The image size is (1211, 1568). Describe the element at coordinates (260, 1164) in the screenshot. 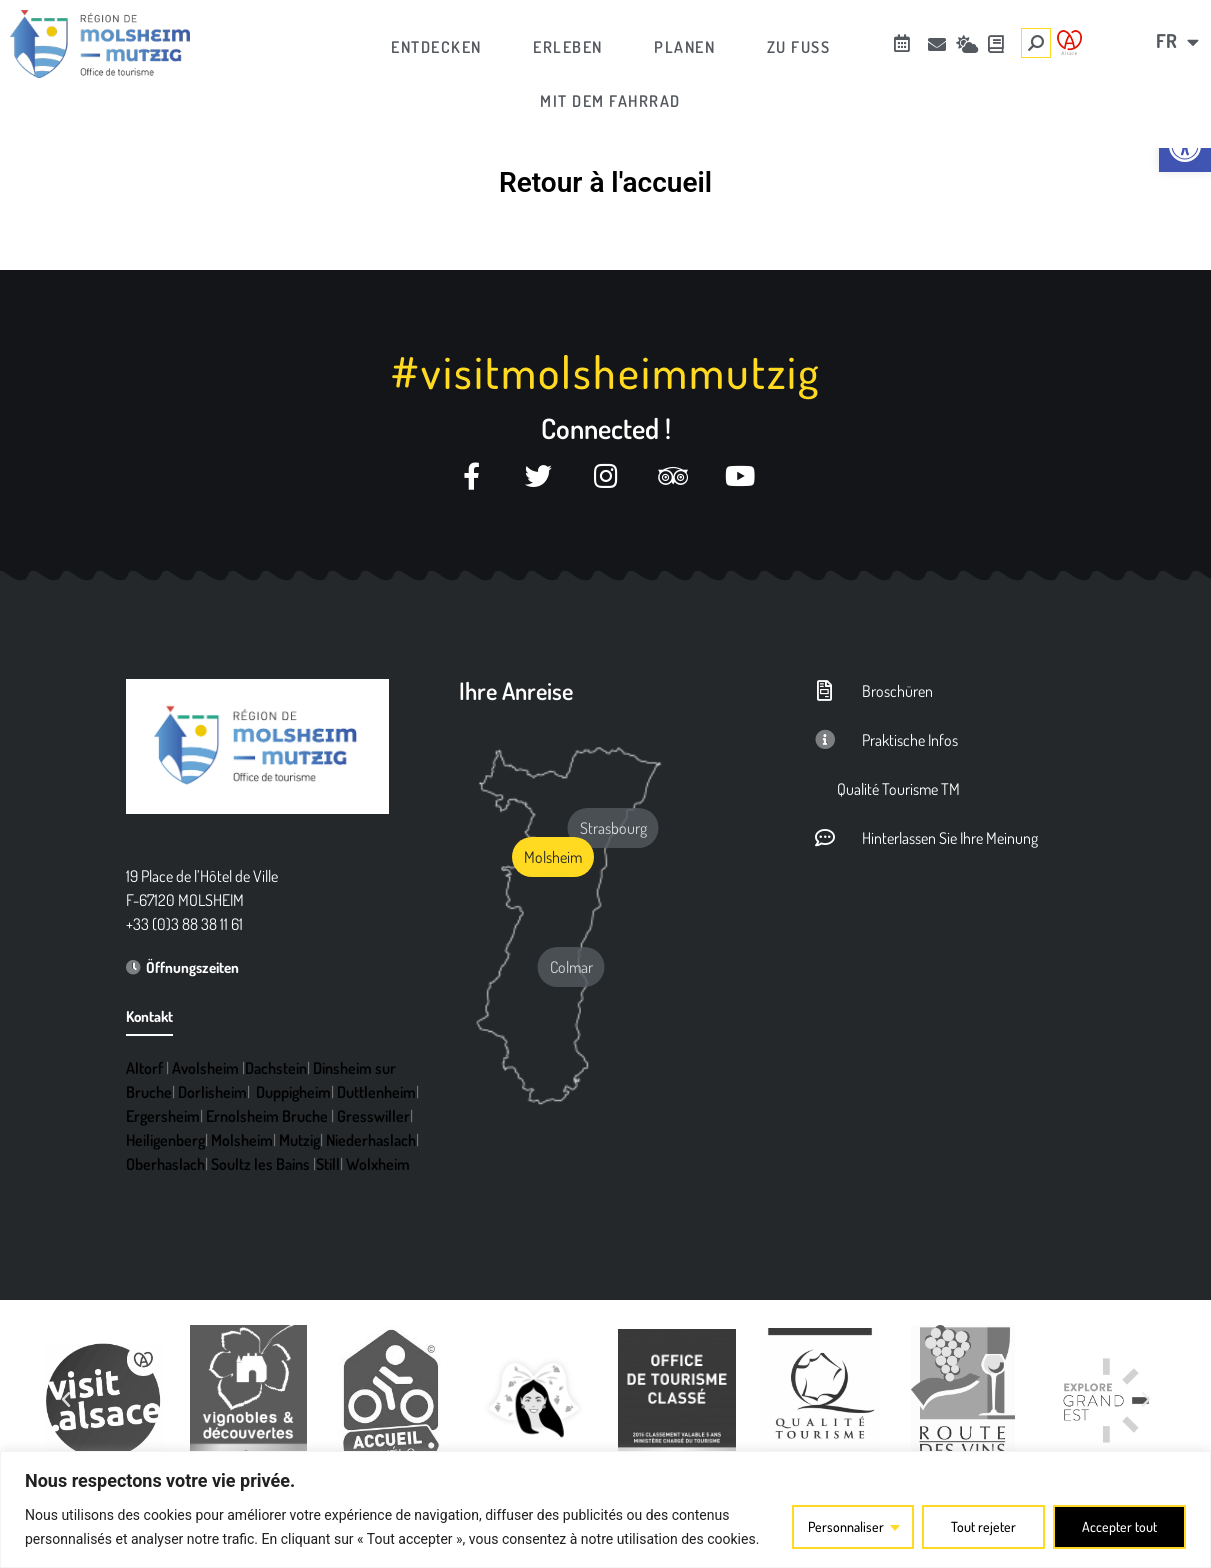

I see `Soultz les Bains [link]` at that location.